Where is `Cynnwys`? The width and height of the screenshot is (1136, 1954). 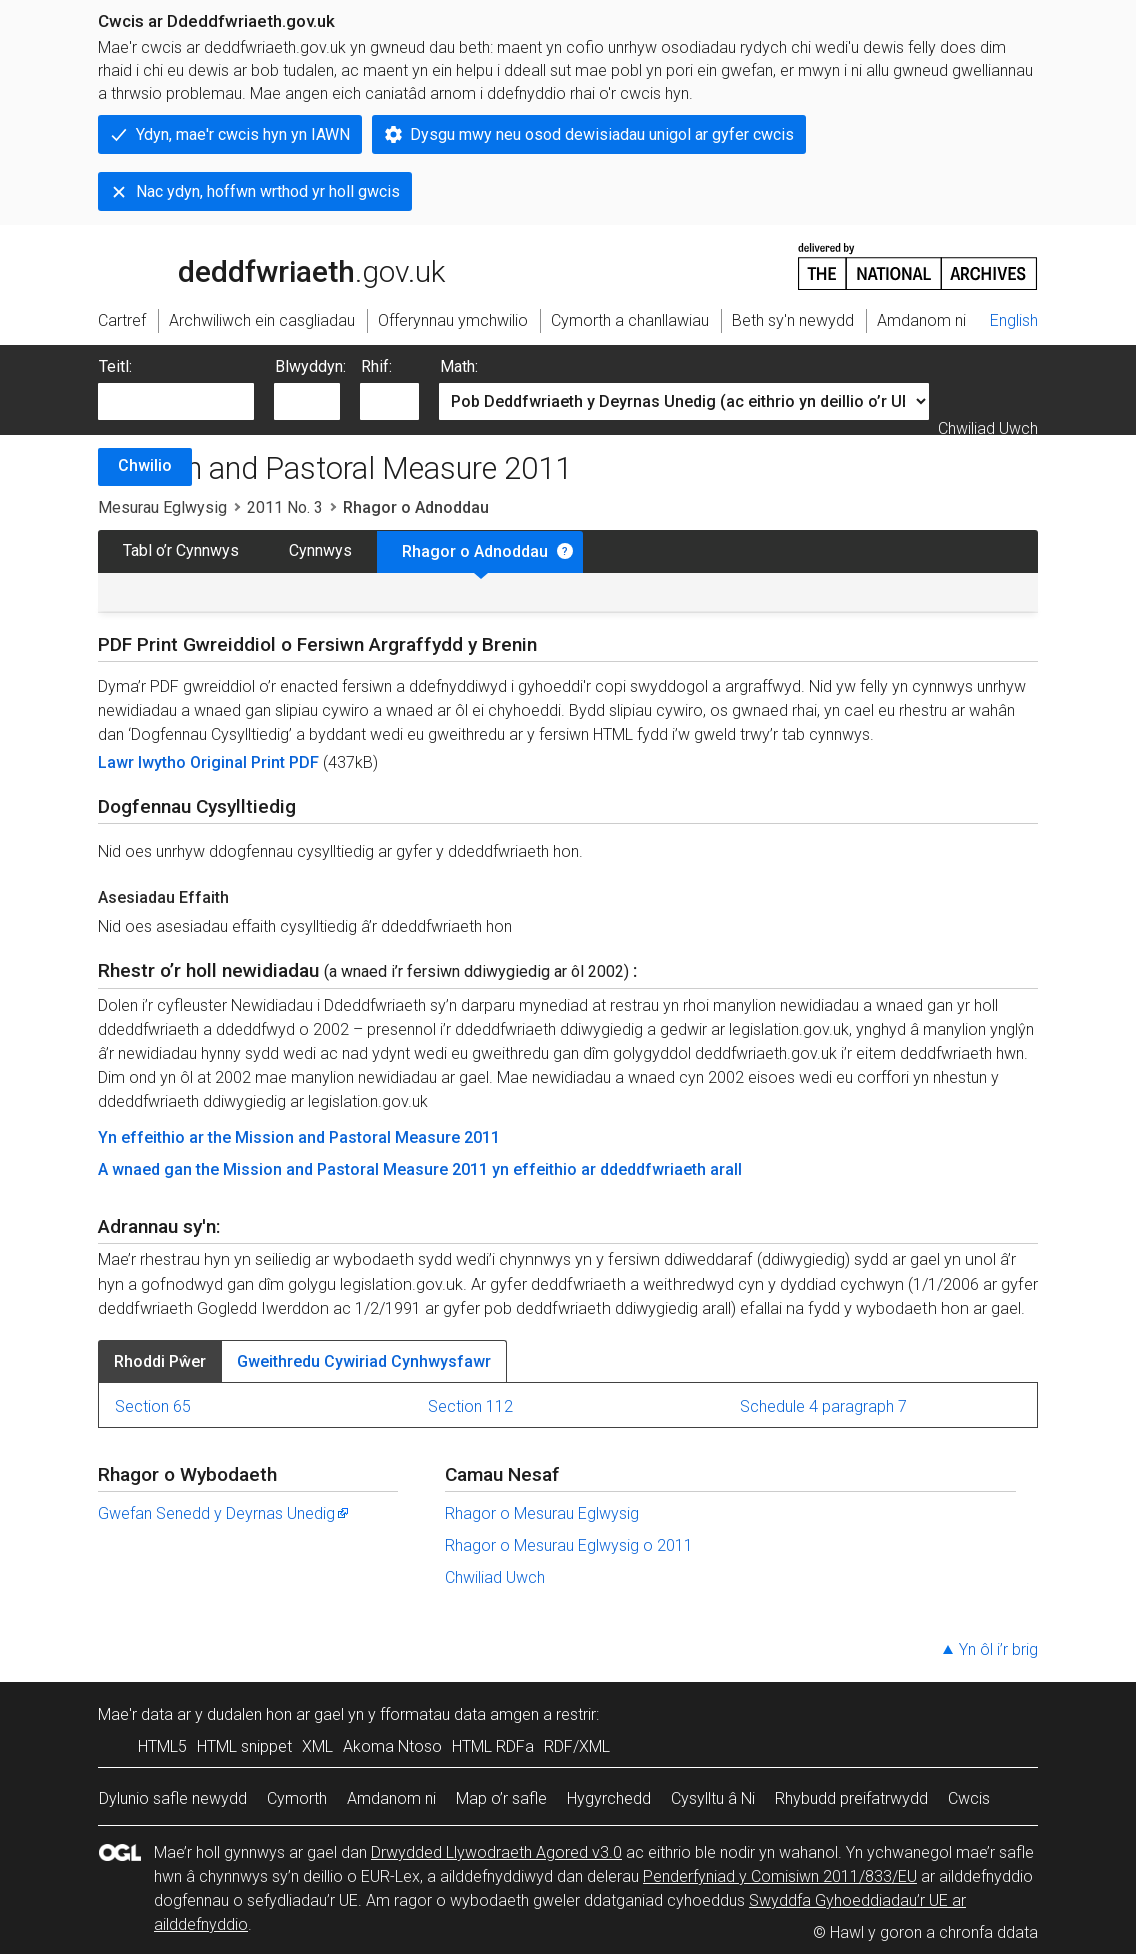 Cynnwys is located at coordinates (320, 550).